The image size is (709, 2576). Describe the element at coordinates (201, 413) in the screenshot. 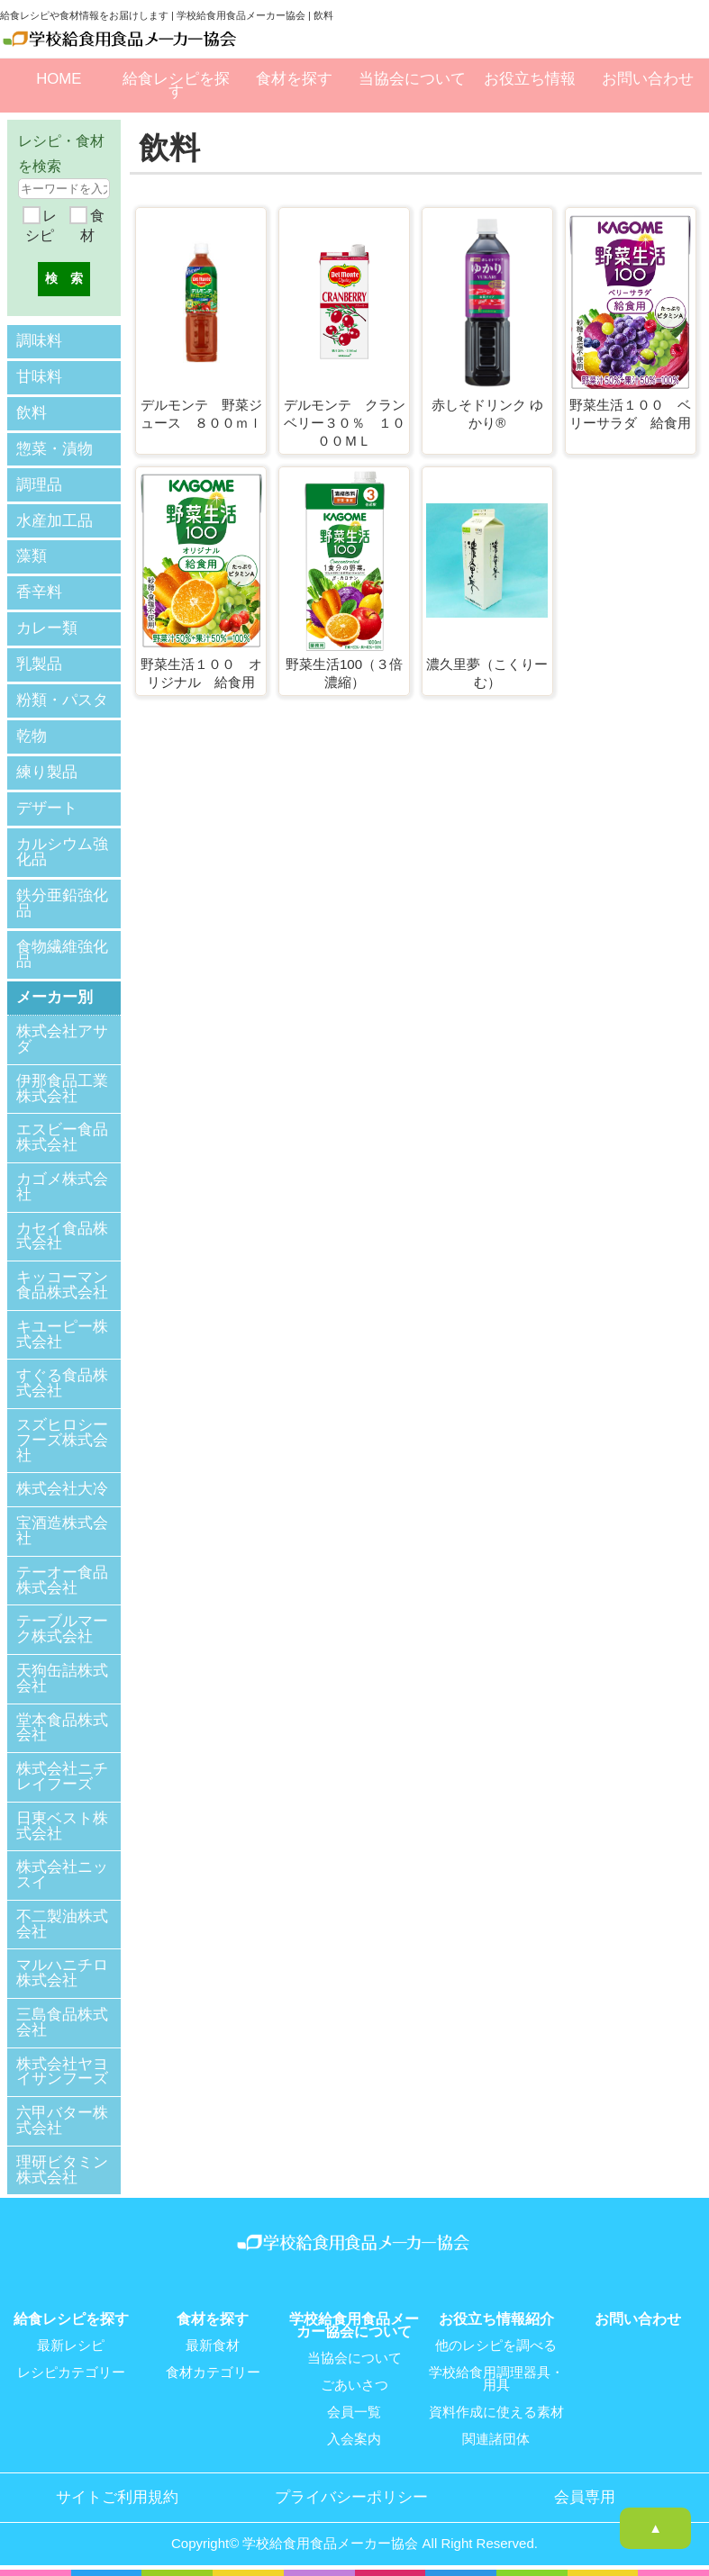

I see `デルモンテ 野菜ジュース ８００ｍｌ` at that location.